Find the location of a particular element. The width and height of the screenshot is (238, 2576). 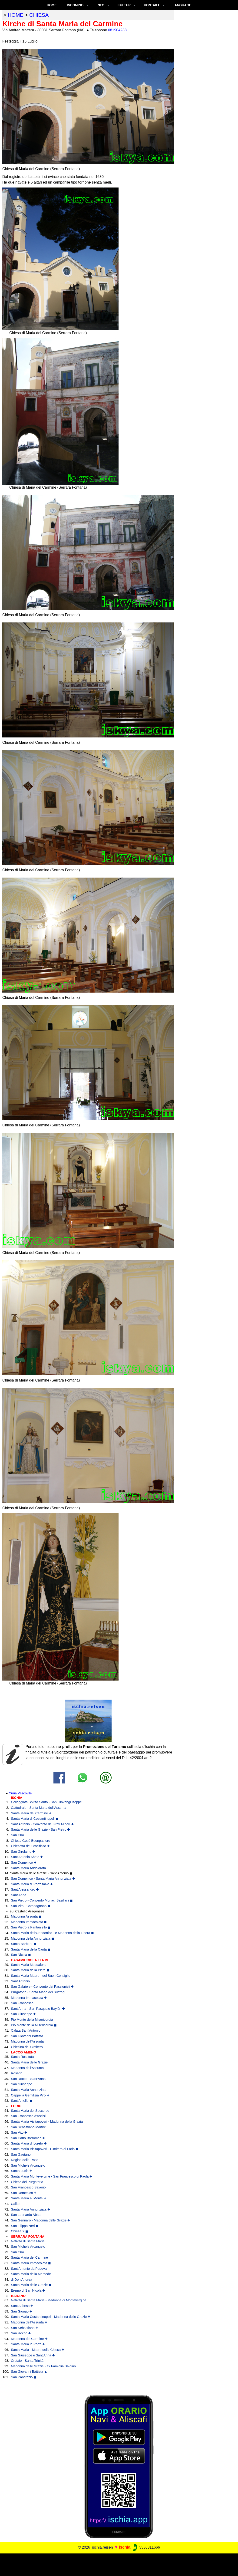

Pio Monte della Misericordia is located at coordinates (32, 2019).